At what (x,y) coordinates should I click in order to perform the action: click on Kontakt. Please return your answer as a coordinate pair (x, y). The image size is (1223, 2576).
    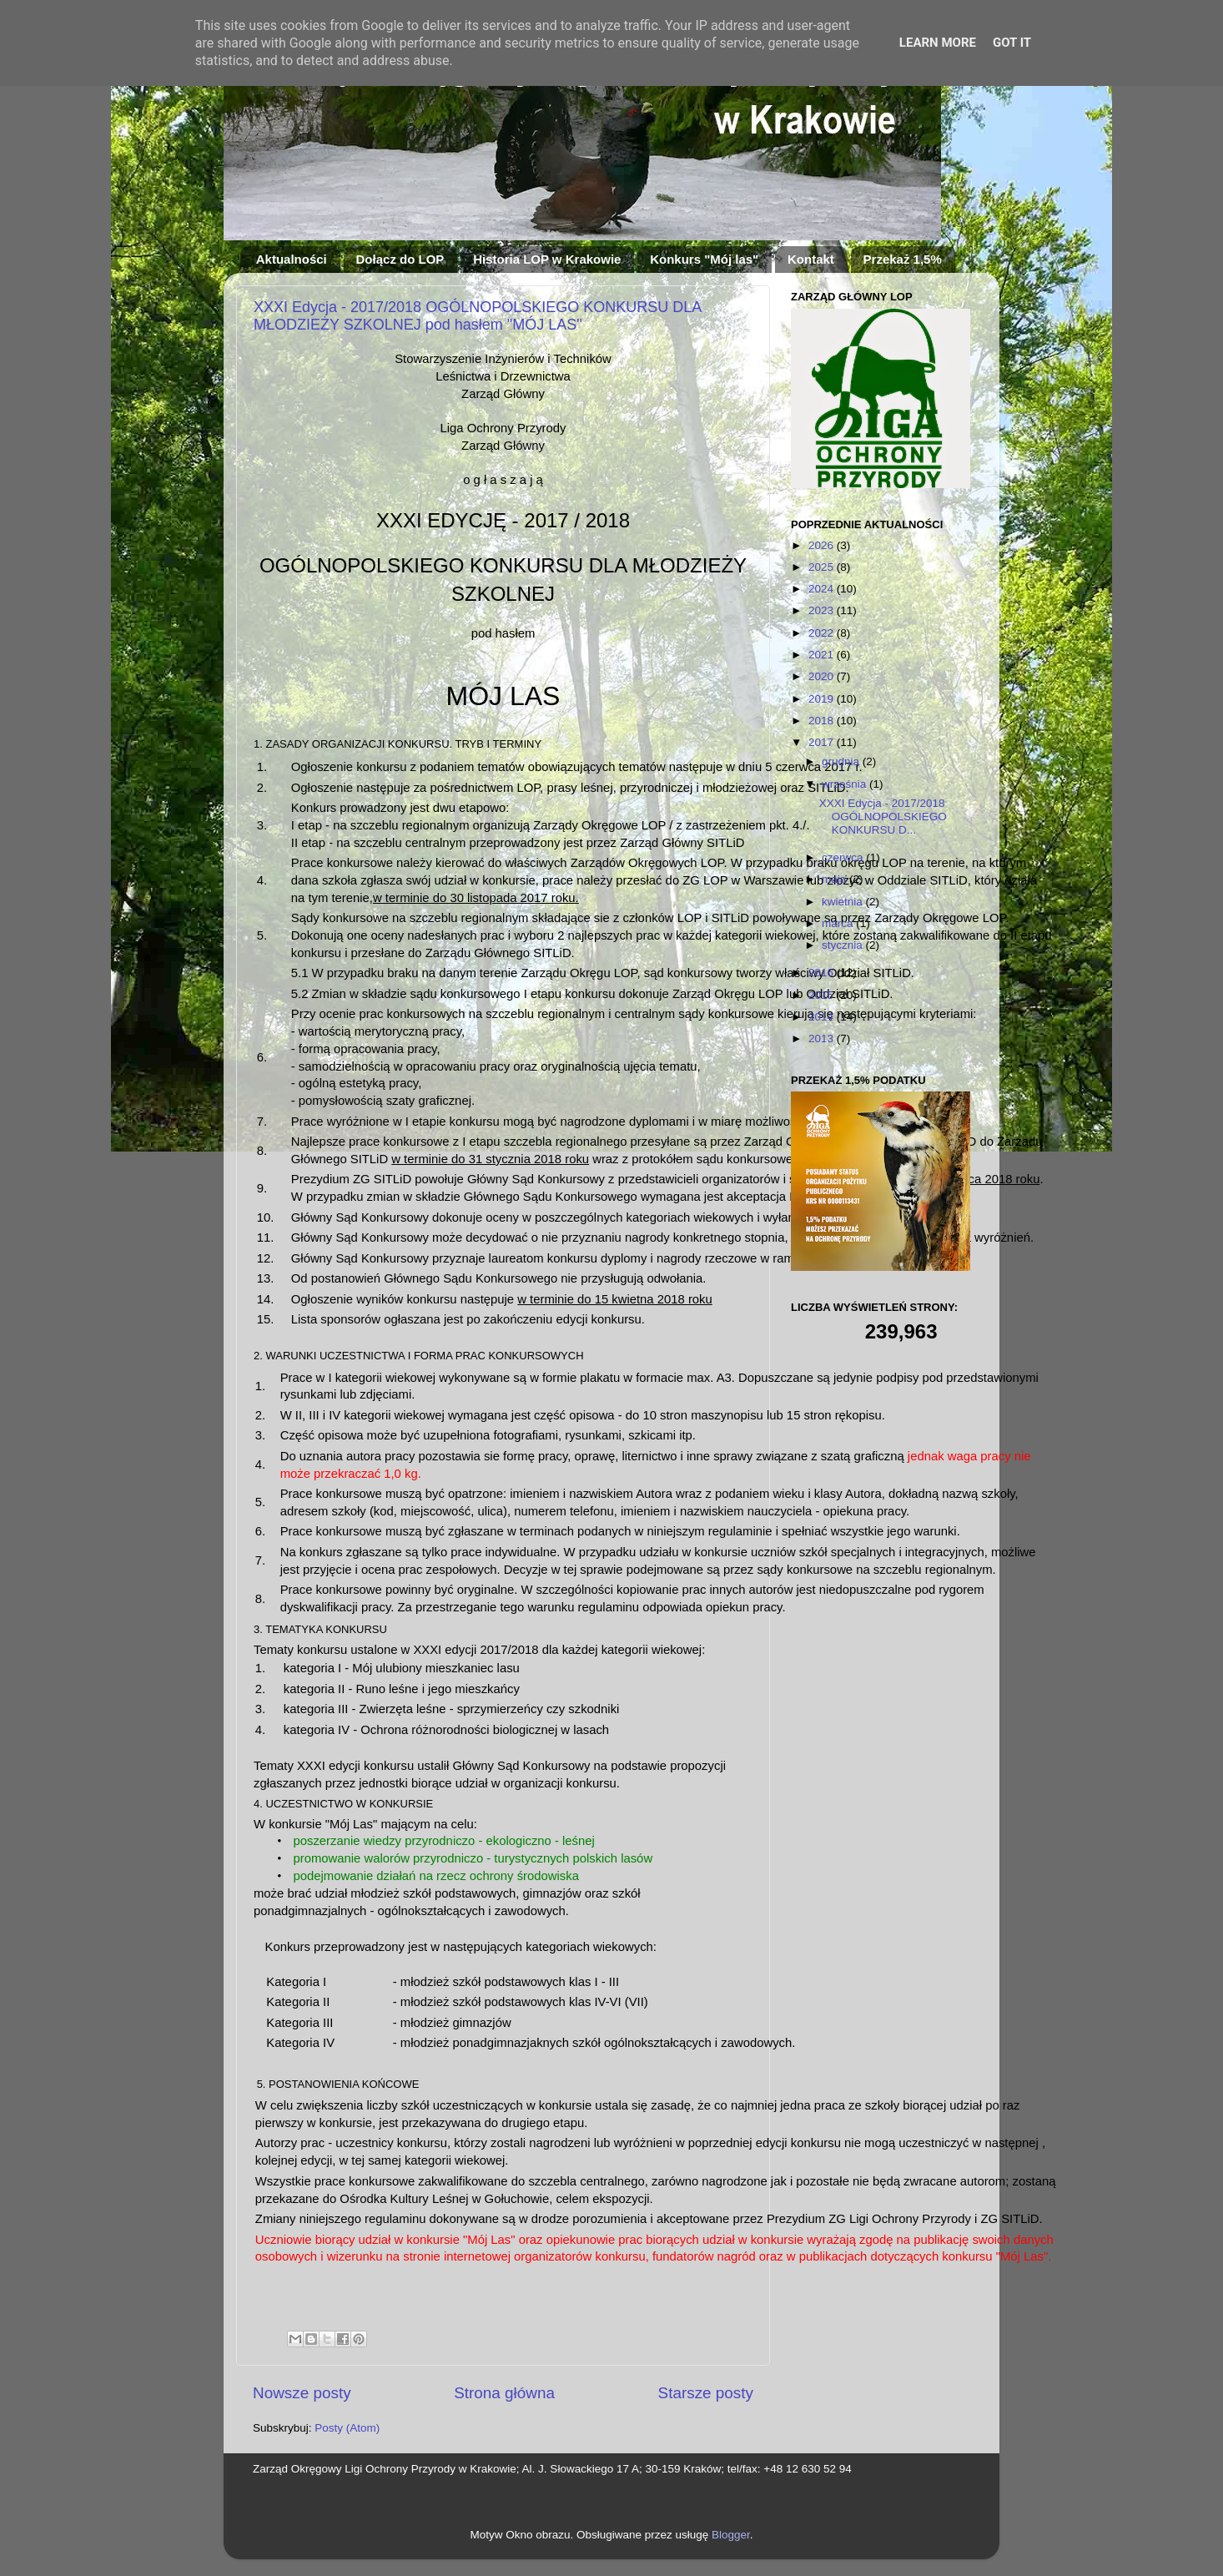
    Looking at the image, I should click on (811, 259).